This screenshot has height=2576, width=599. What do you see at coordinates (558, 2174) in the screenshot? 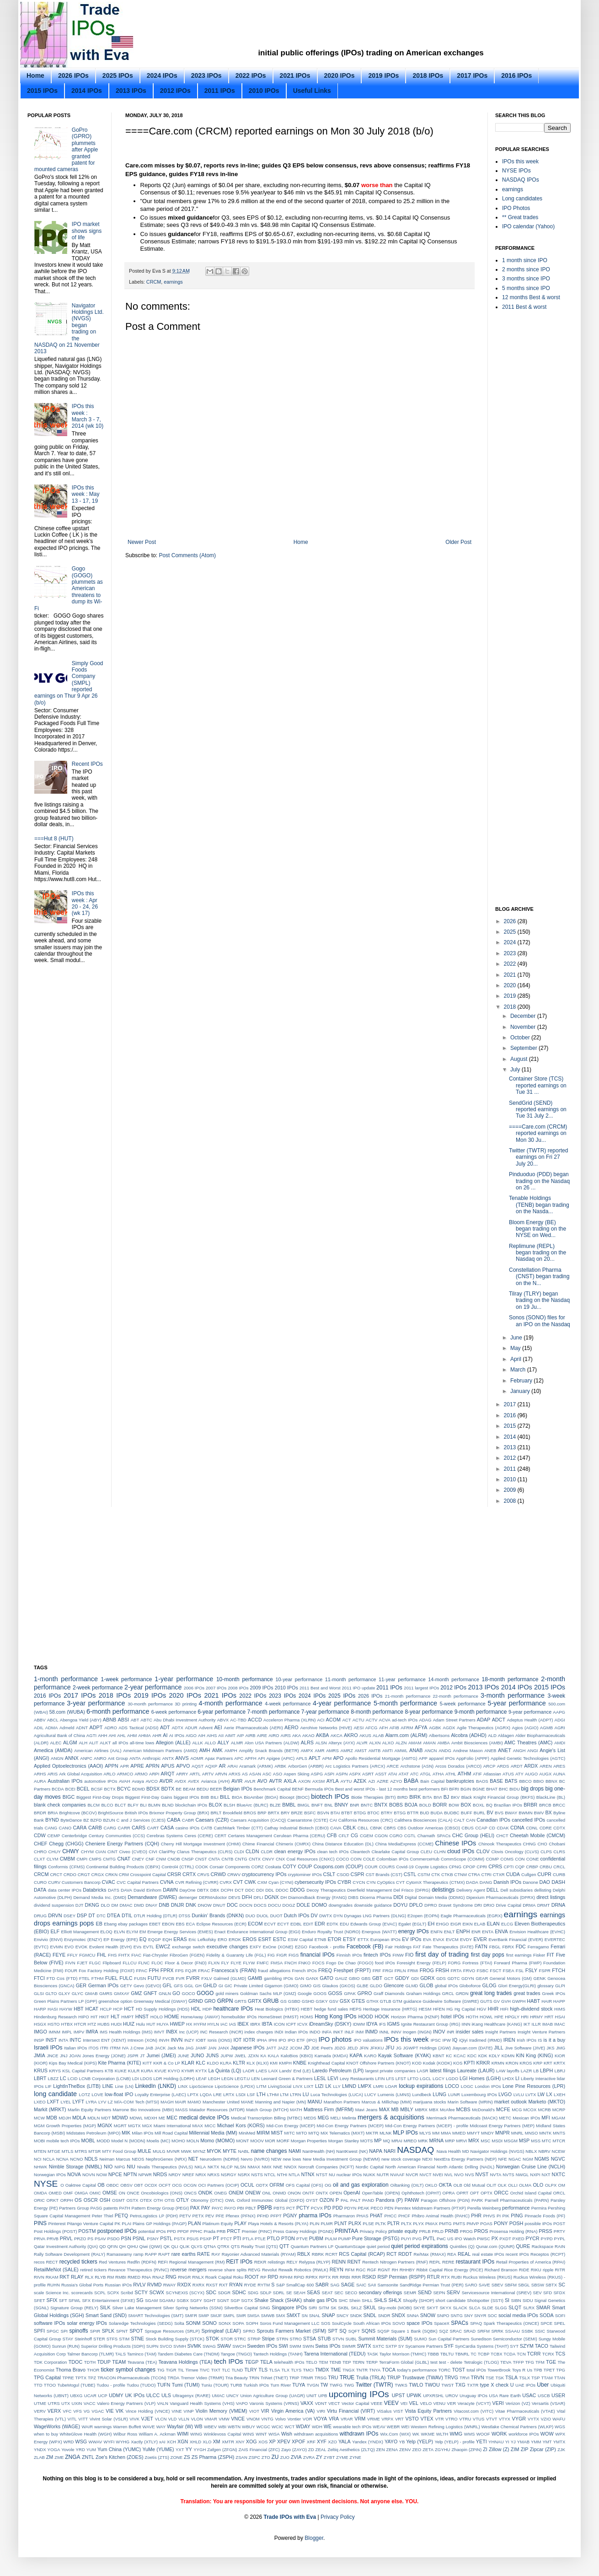
I see `NXTC` at bounding box center [558, 2174].